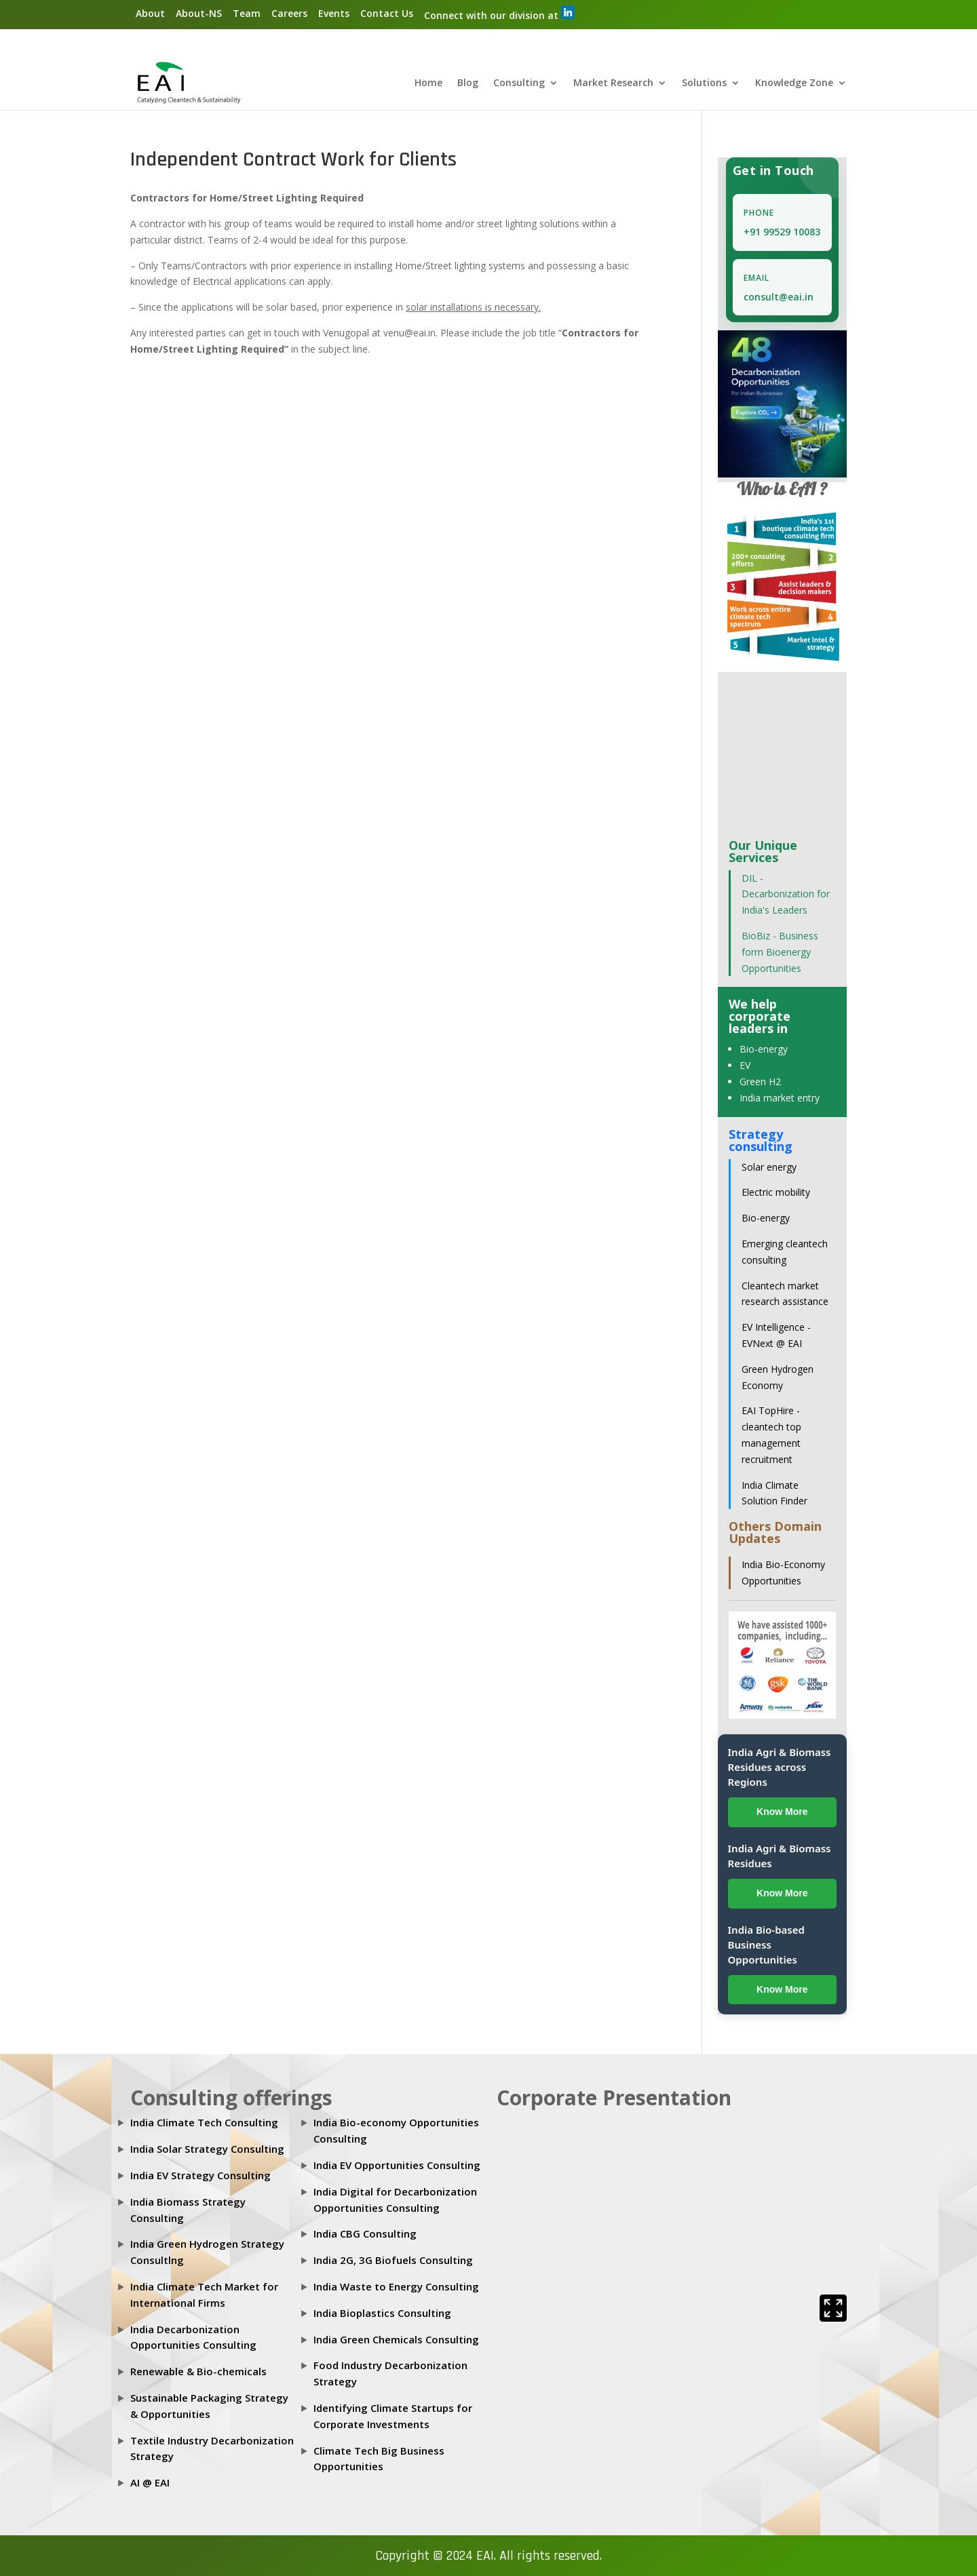 This screenshot has width=977, height=2576. Describe the element at coordinates (776, 1192) in the screenshot. I see `Electric mobility` at that location.